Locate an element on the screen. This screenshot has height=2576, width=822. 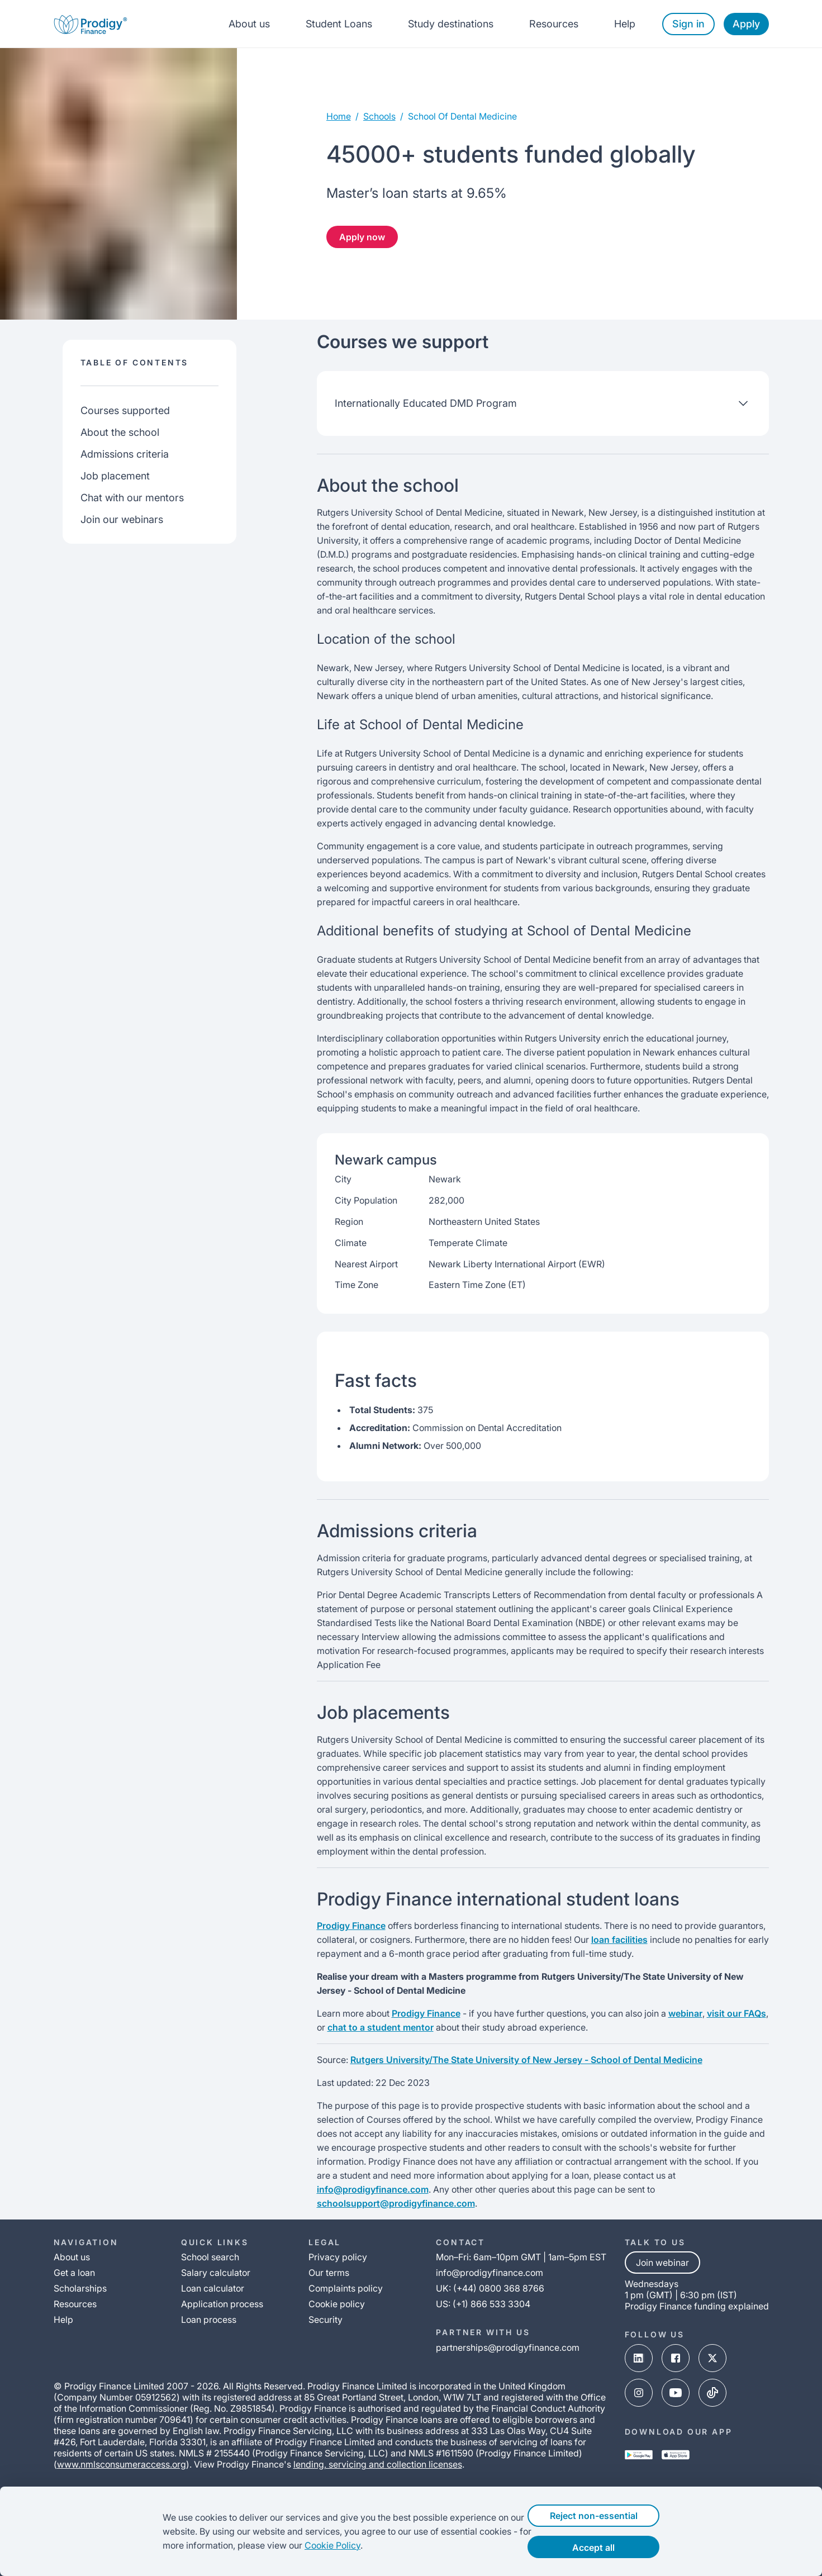
School search is located at coordinates (210, 2257).